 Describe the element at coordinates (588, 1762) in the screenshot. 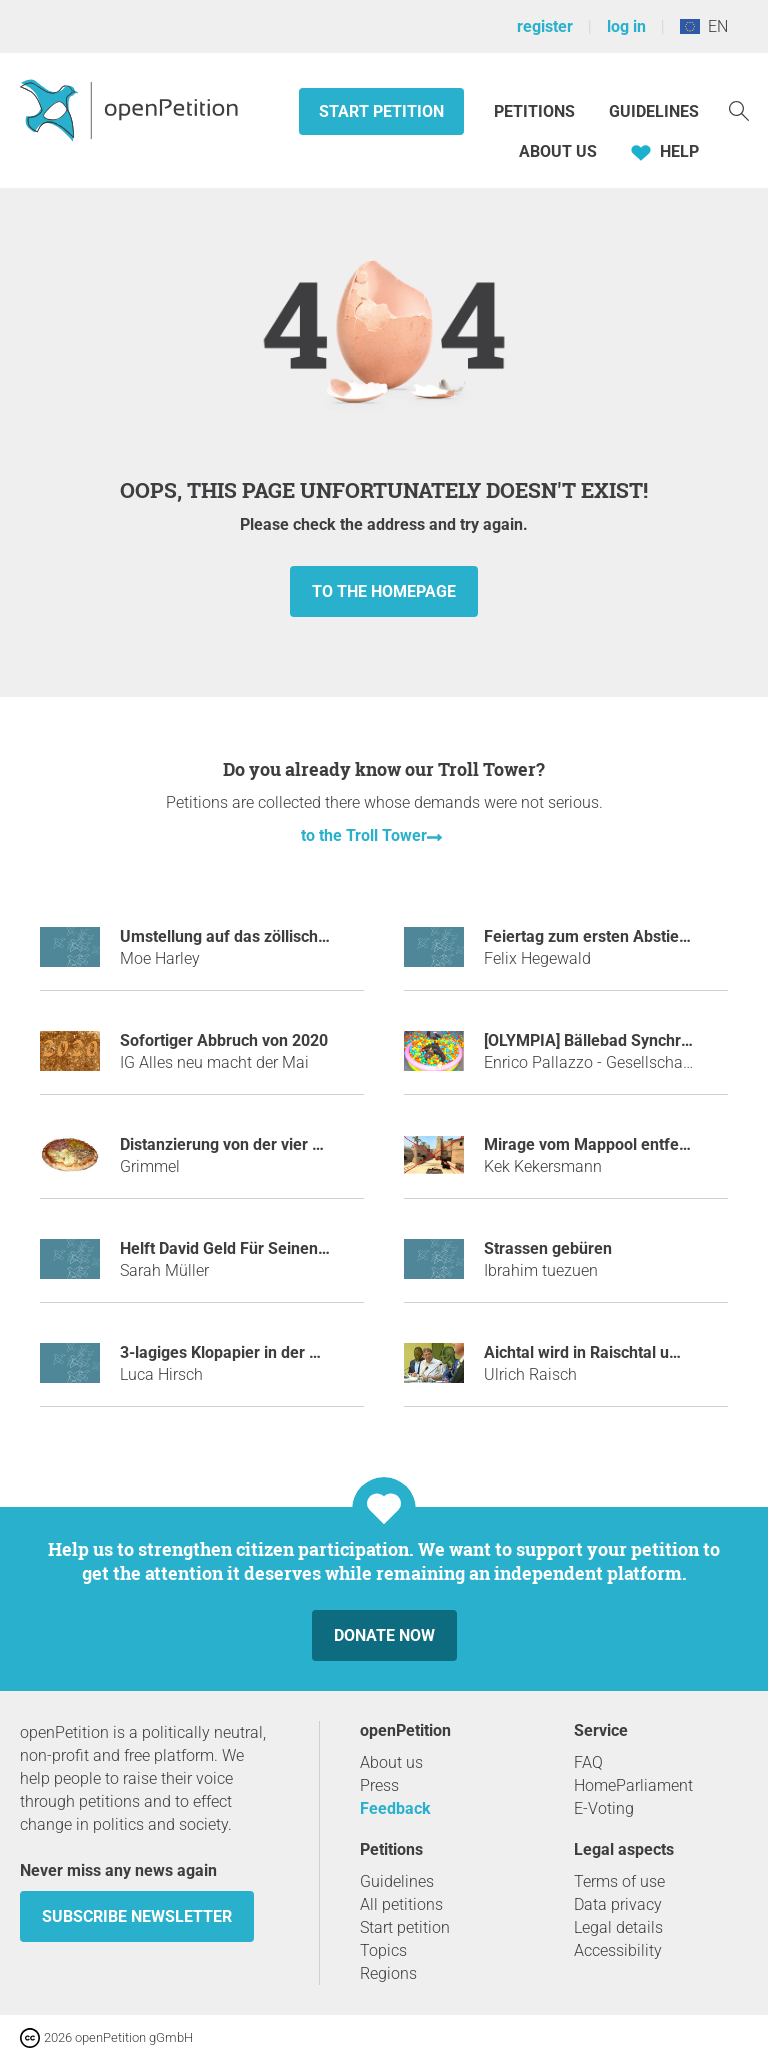

I see `FAQ` at that location.